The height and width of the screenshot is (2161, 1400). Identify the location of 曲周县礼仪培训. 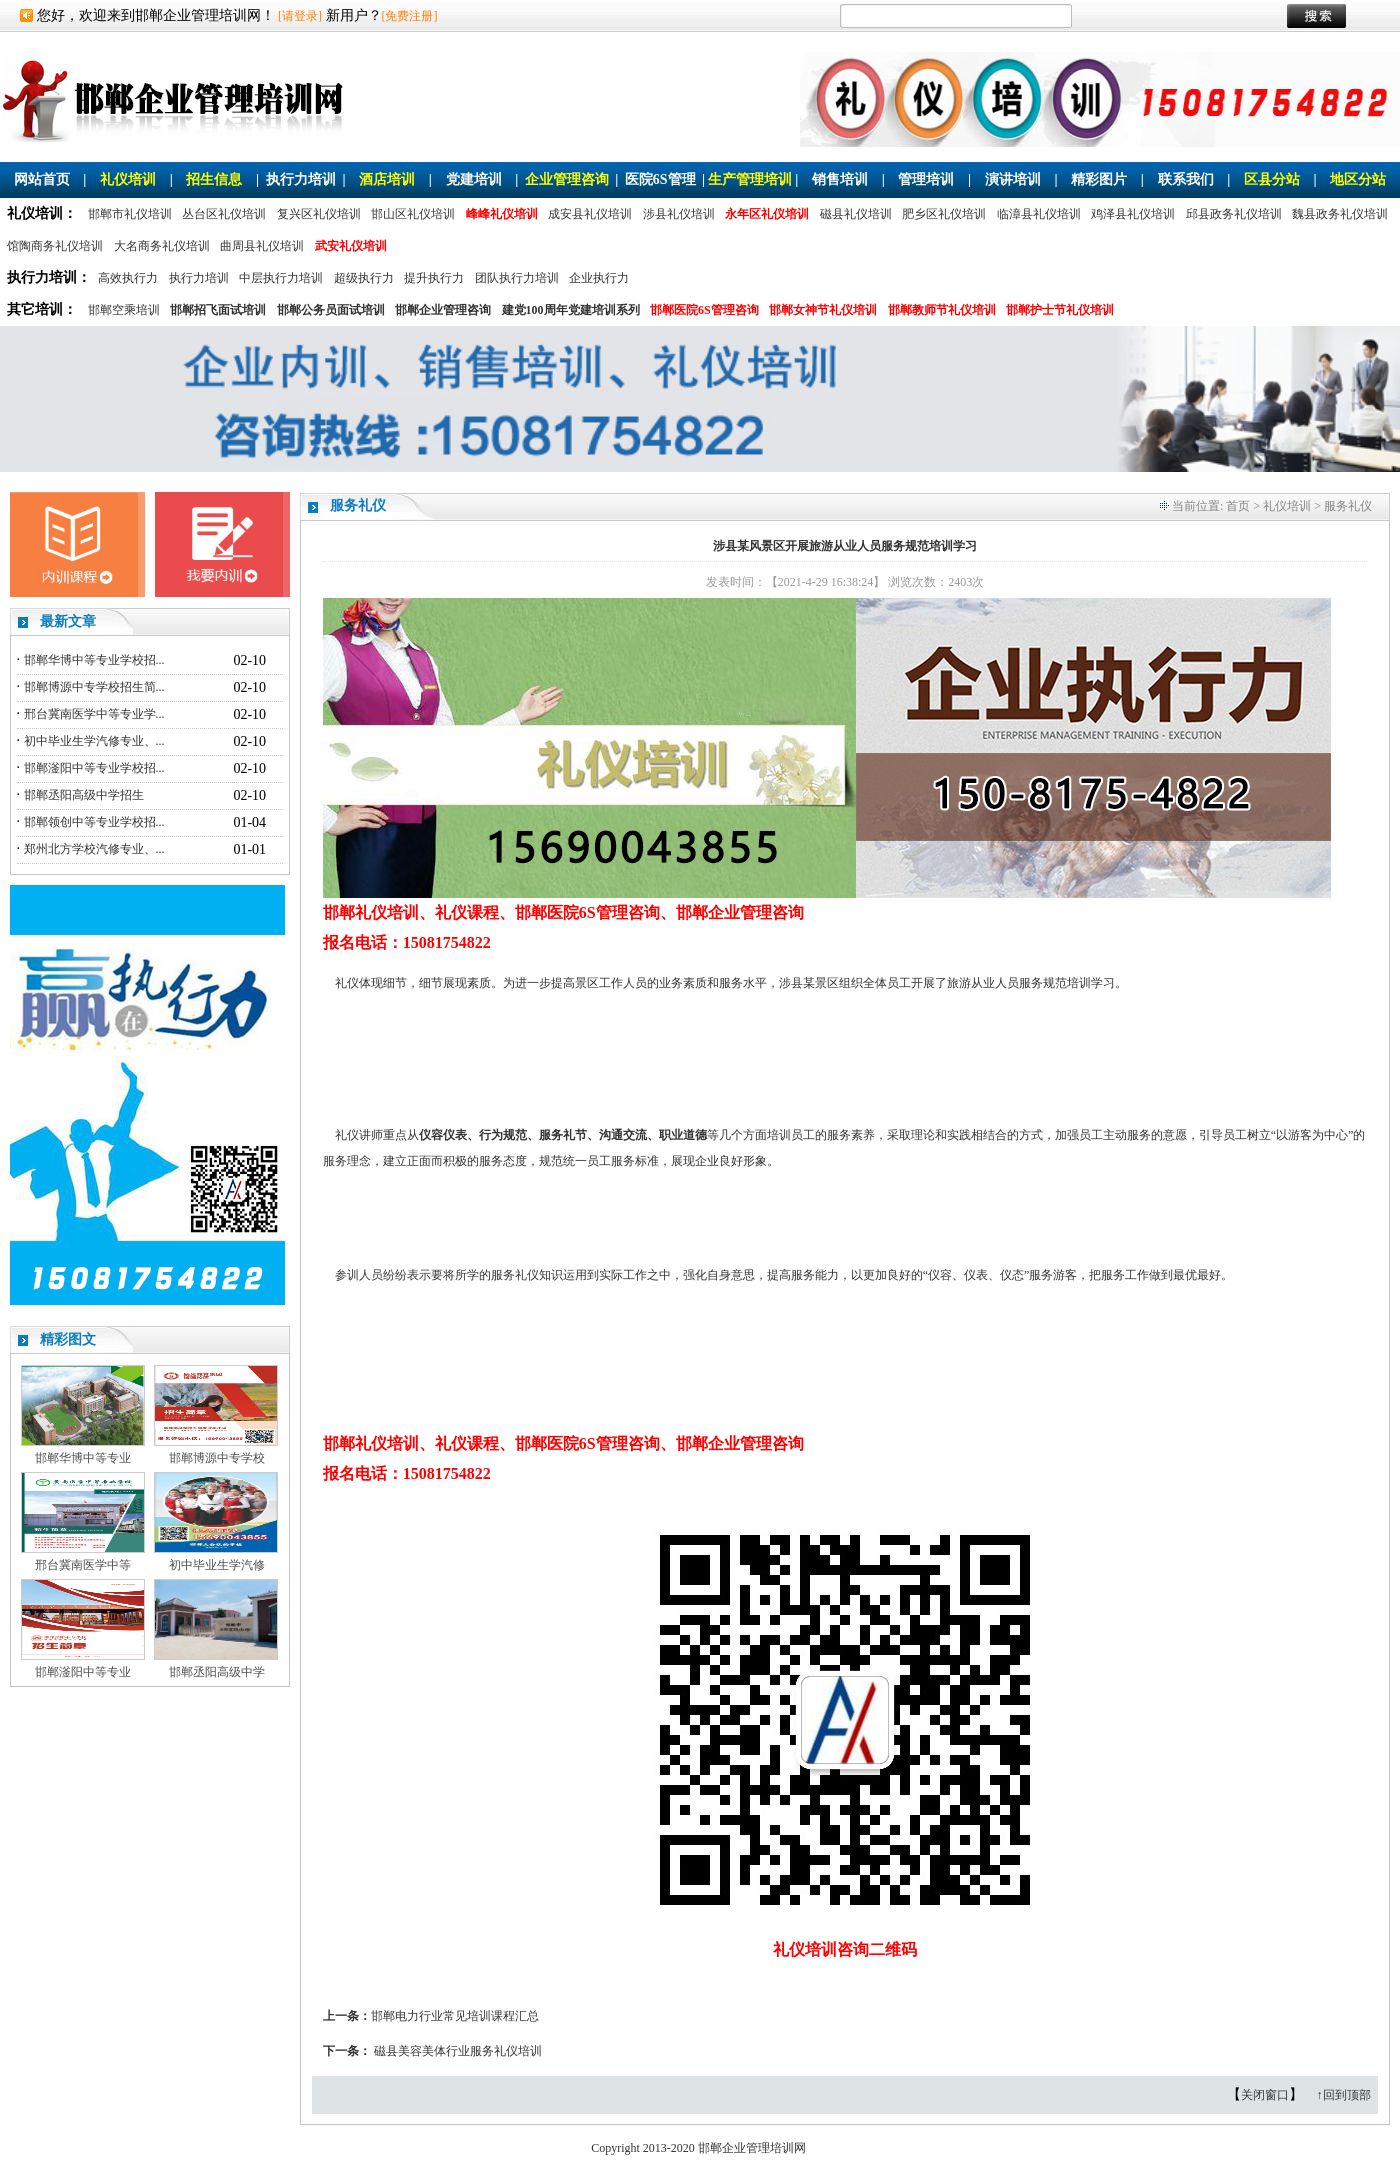
(262, 246).